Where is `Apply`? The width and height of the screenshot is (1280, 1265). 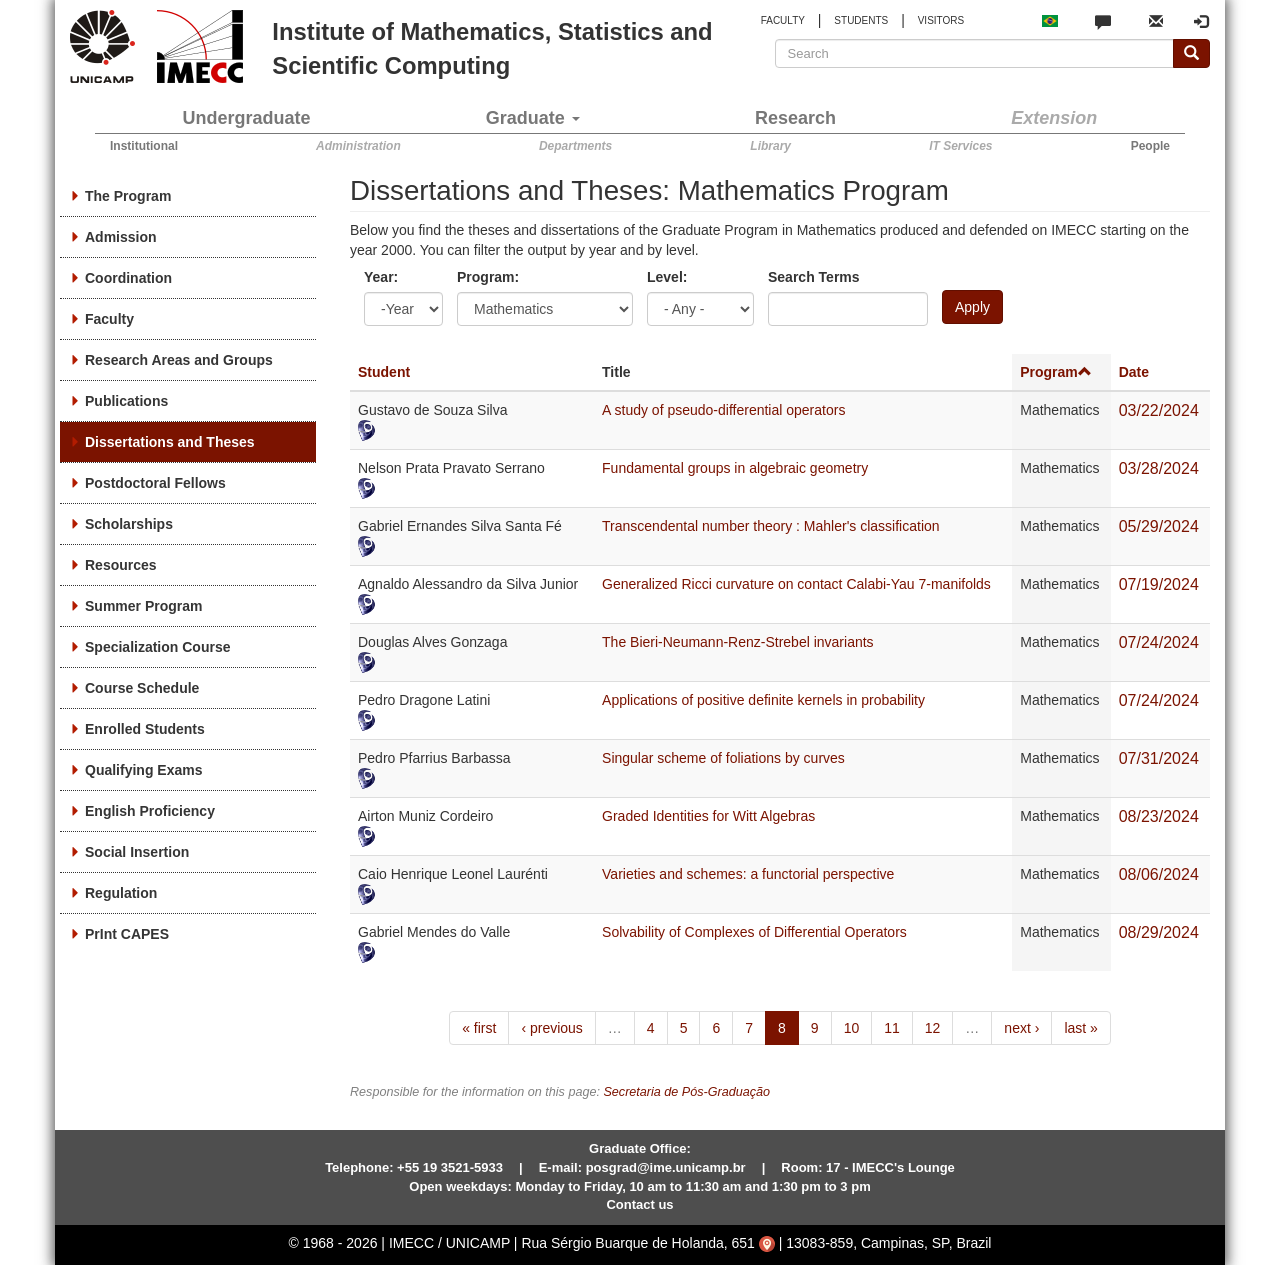
Apply is located at coordinates (972, 307).